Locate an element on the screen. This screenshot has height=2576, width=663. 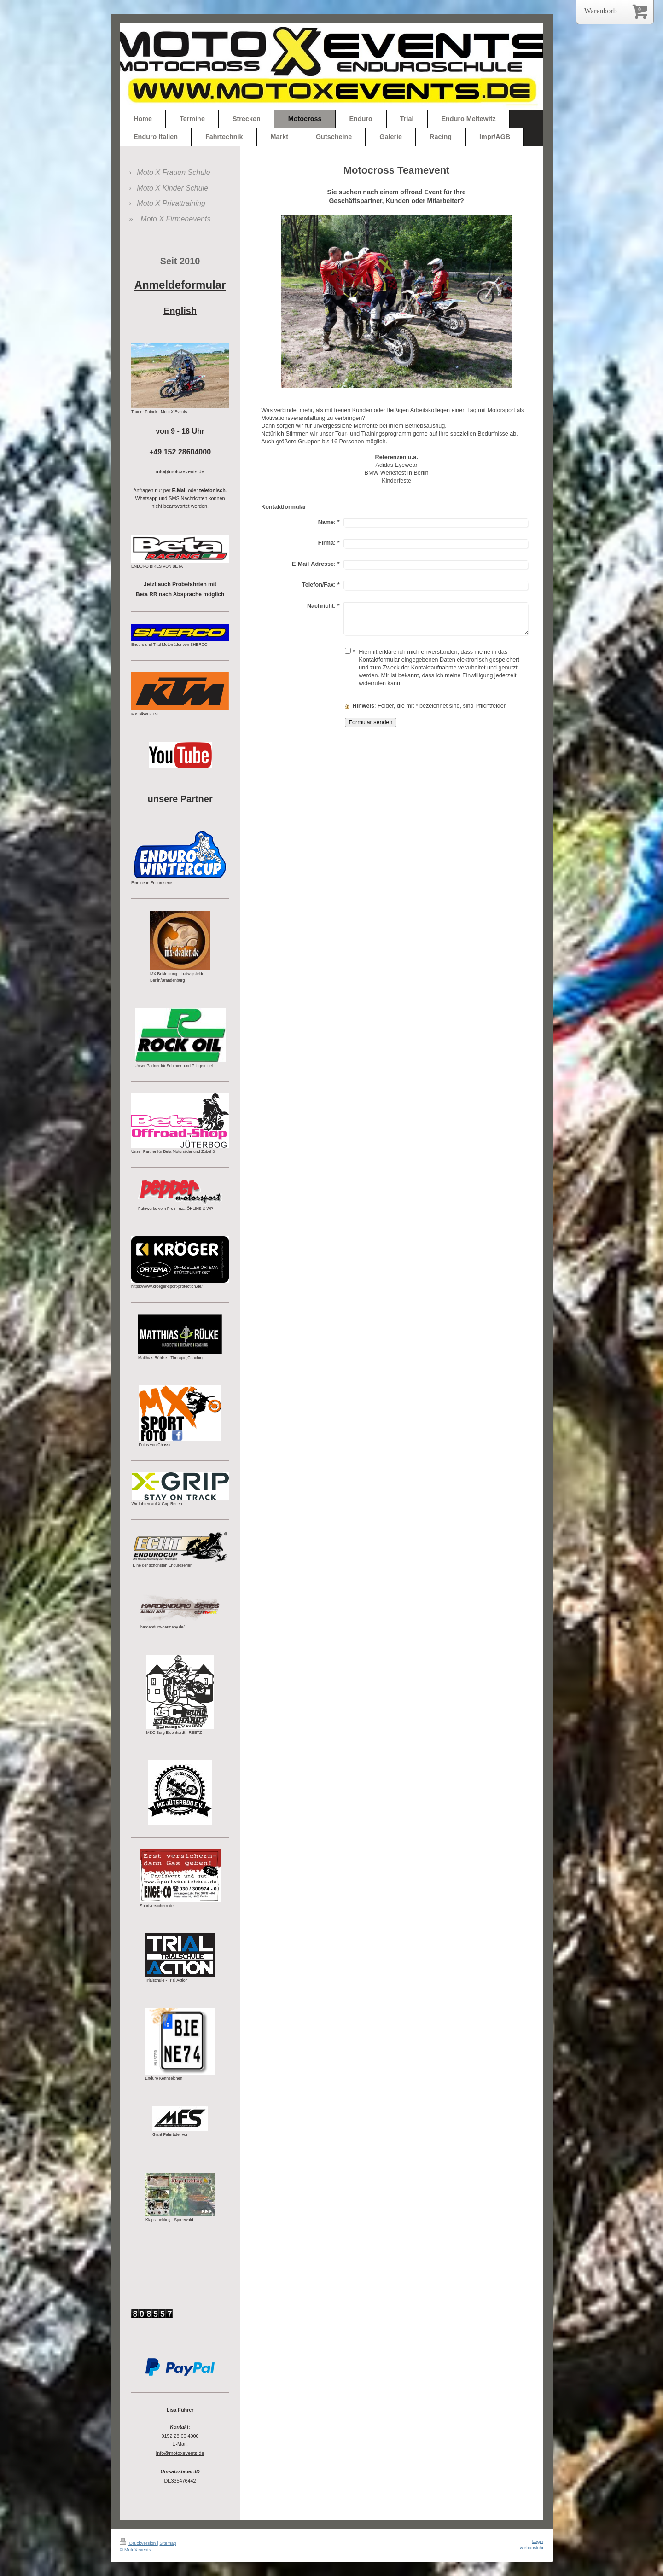
Webansicht is located at coordinates (531, 2547).